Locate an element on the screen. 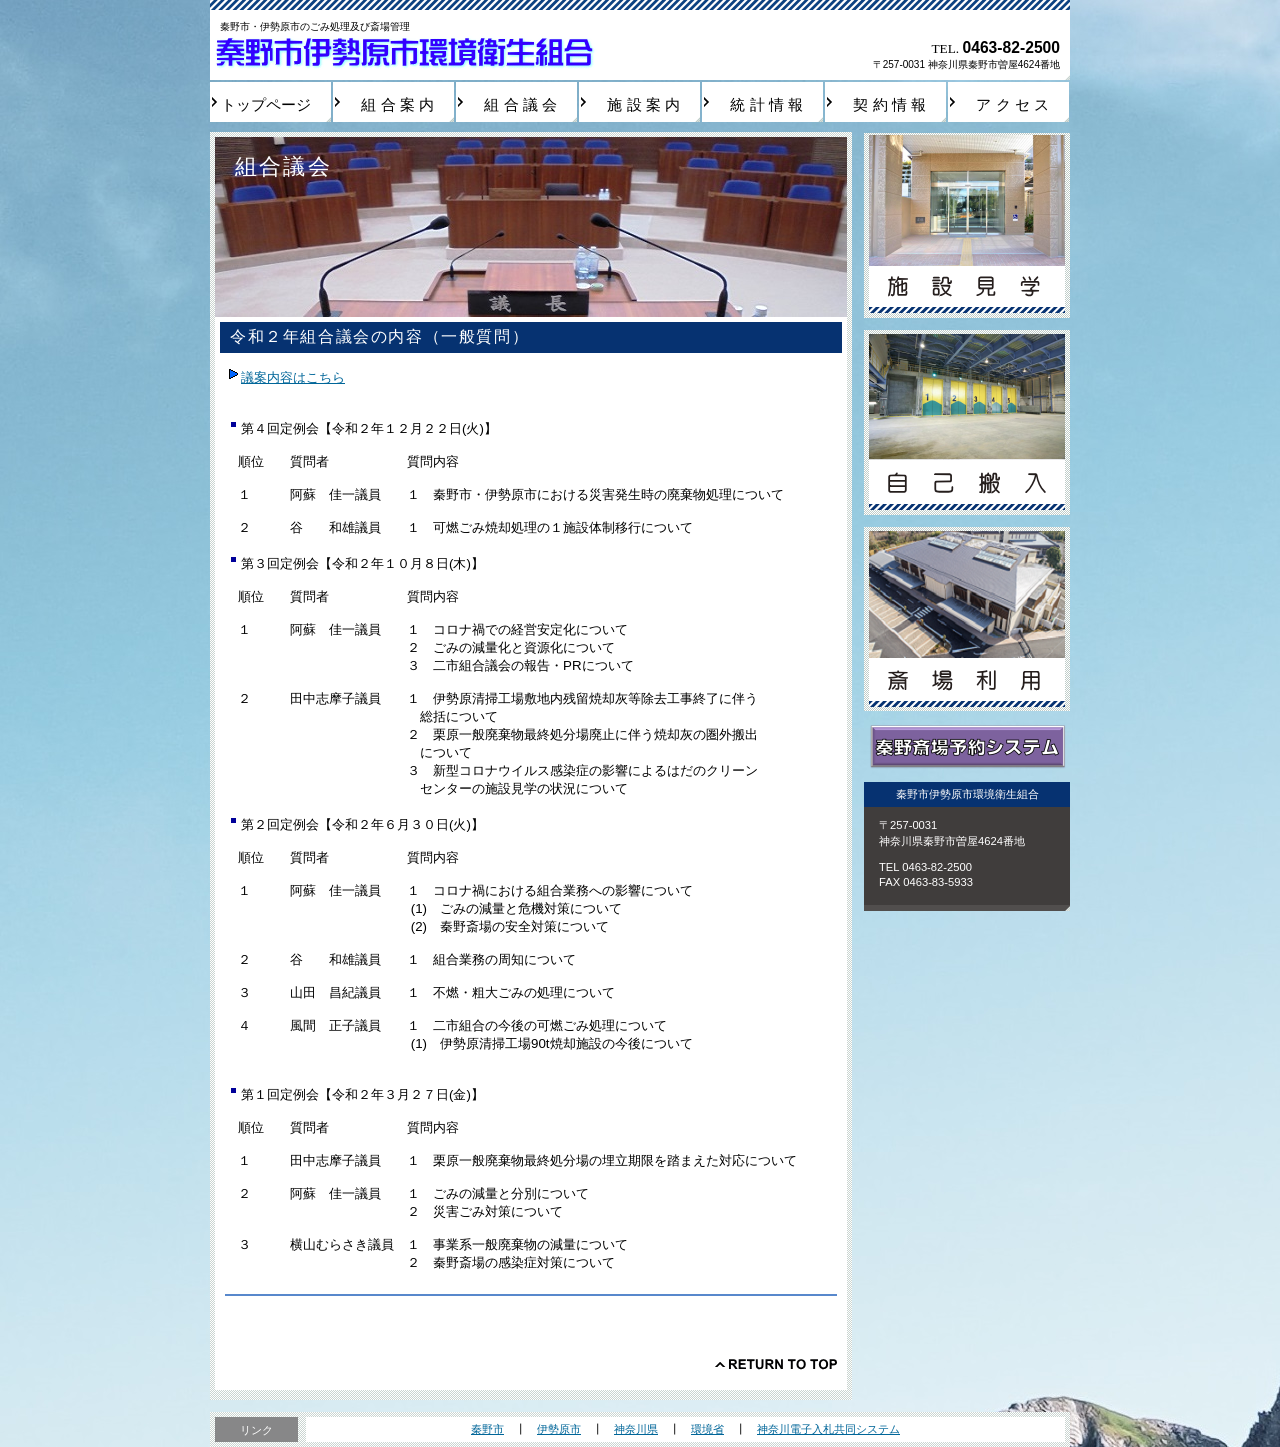 The height and width of the screenshot is (1447, 1280). 環境省 is located at coordinates (707, 1429).